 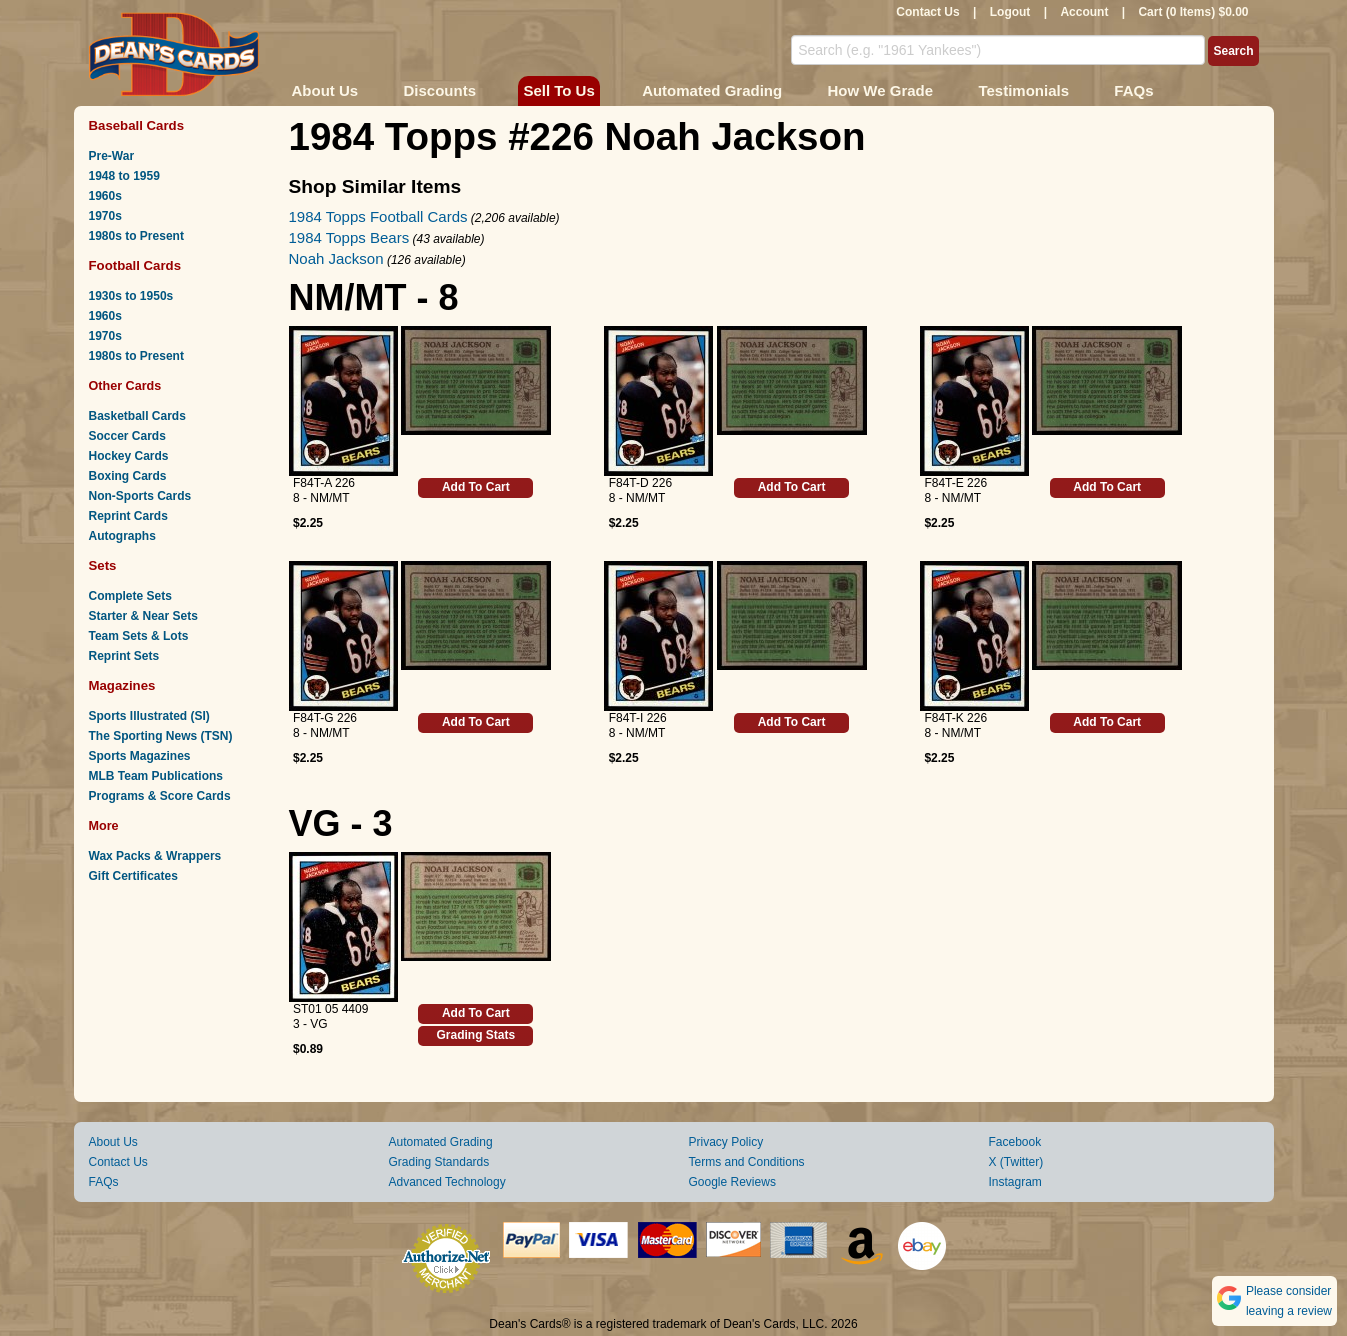 I want to click on X (Twitter), so click(x=1016, y=1162).